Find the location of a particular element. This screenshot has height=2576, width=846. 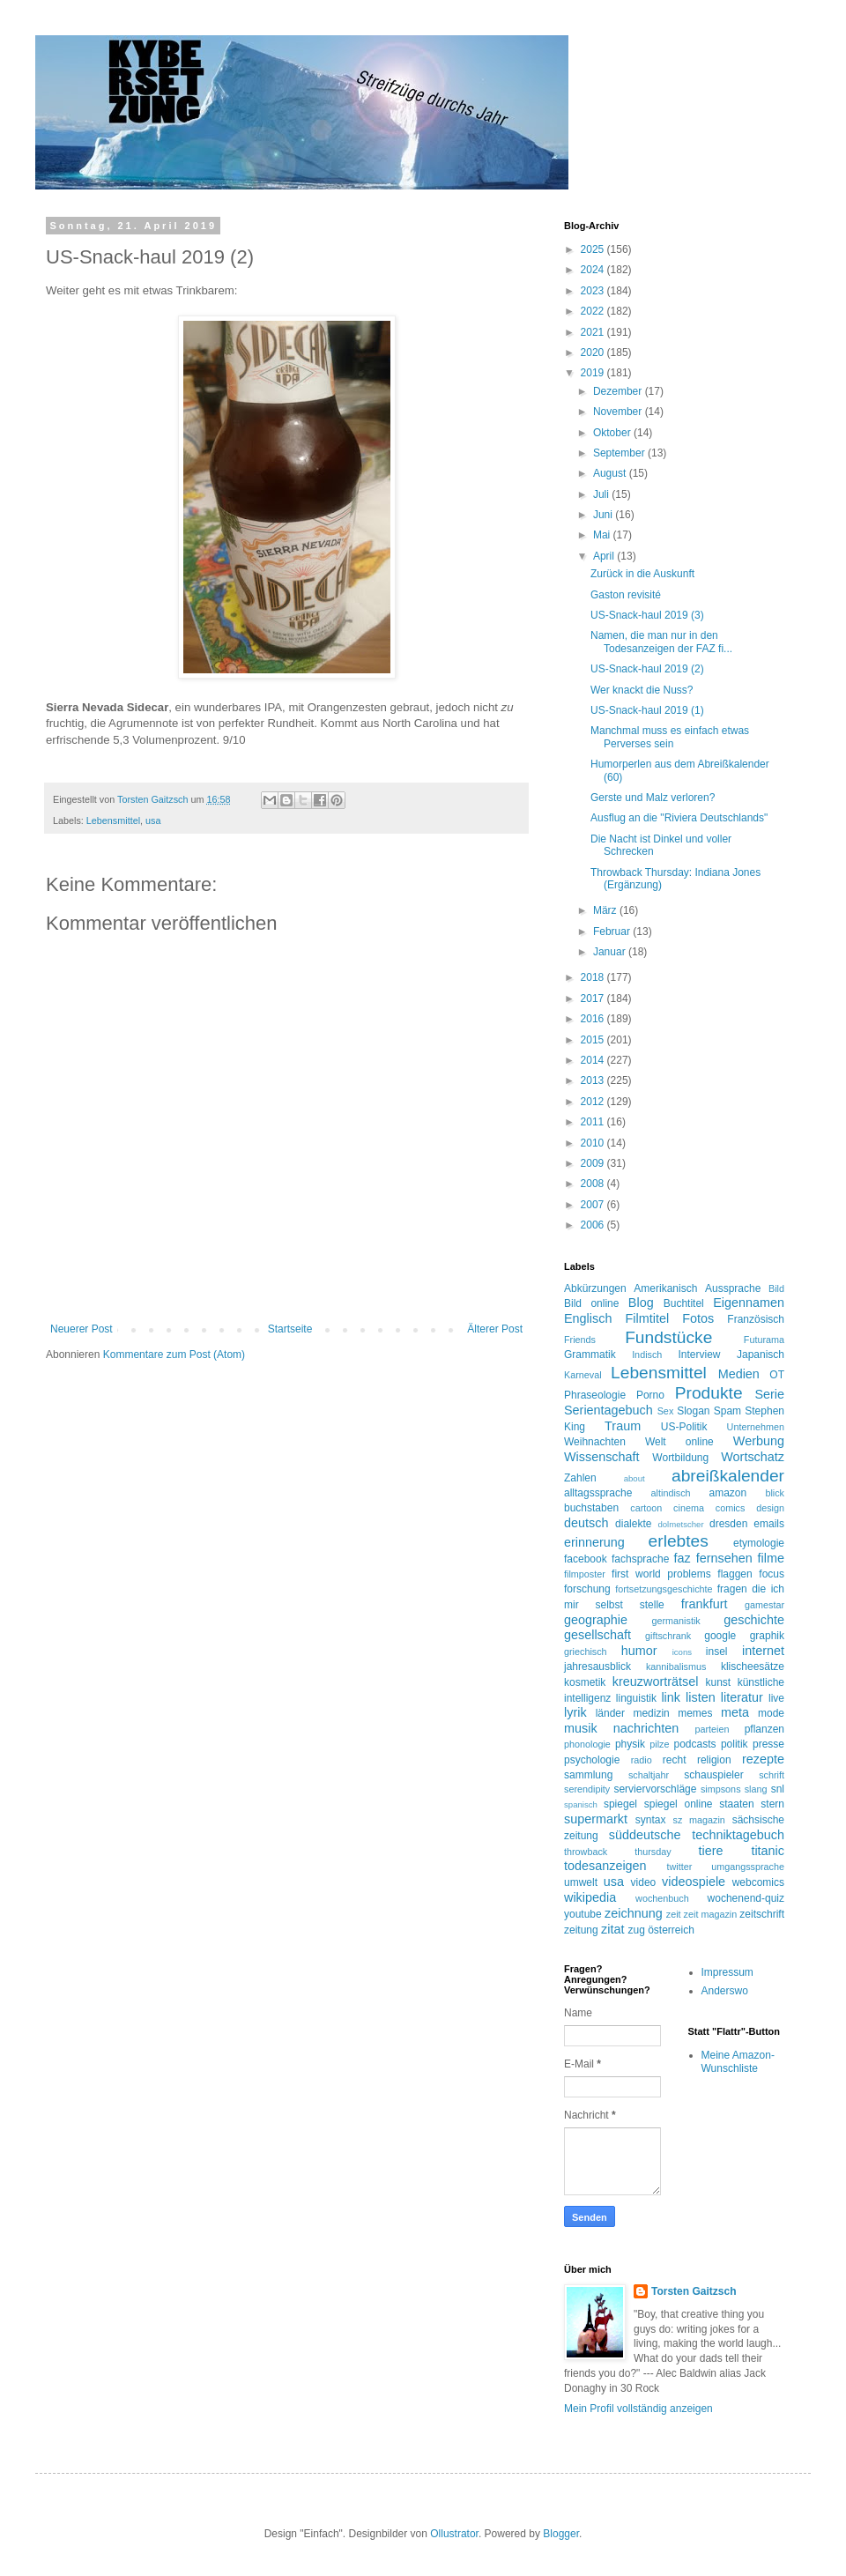

schaltjahr is located at coordinates (648, 1775).